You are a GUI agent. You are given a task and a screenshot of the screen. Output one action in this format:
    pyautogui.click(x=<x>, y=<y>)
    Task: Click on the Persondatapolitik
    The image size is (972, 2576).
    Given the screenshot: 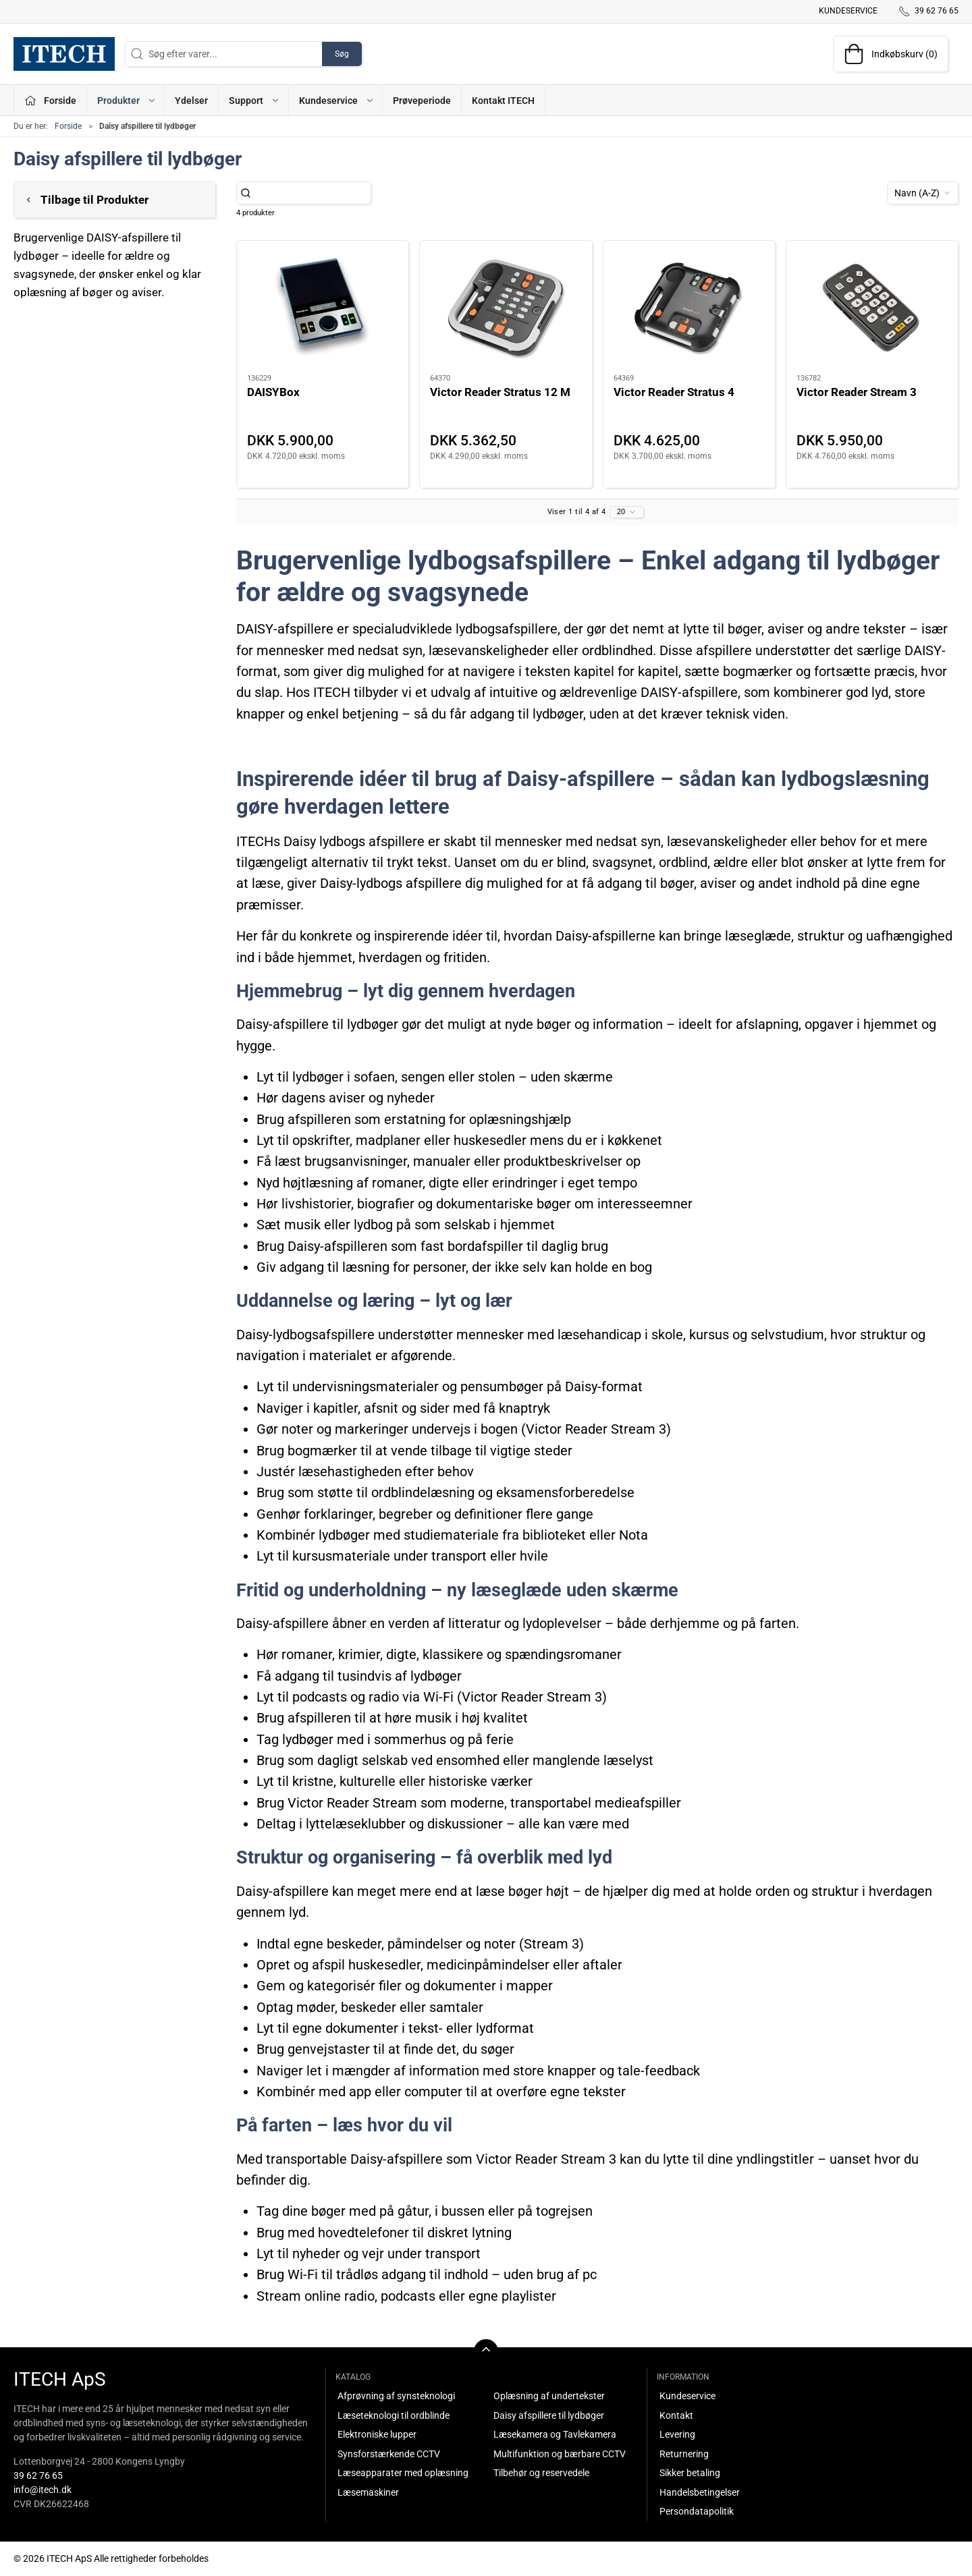 What is the action you would take?
    pyautogui.click(x=696, y=2511)
    